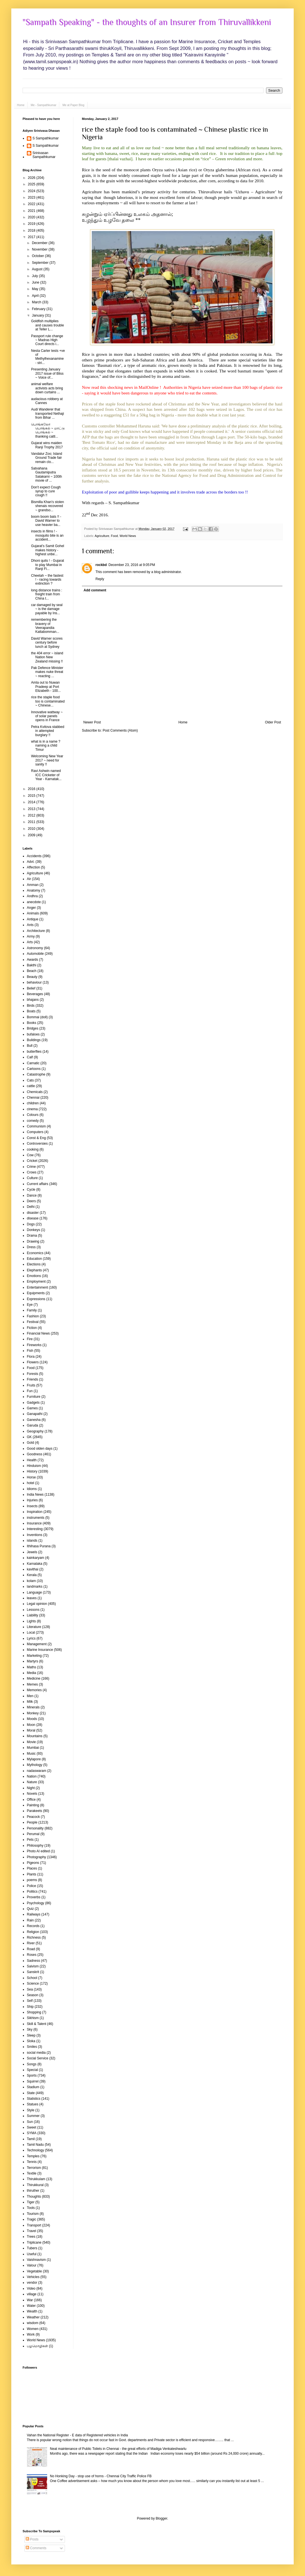 The image size is (305, 2576). Describe the element at coordinates (37, 1644) in the screenshot. I see `Management` at that location.